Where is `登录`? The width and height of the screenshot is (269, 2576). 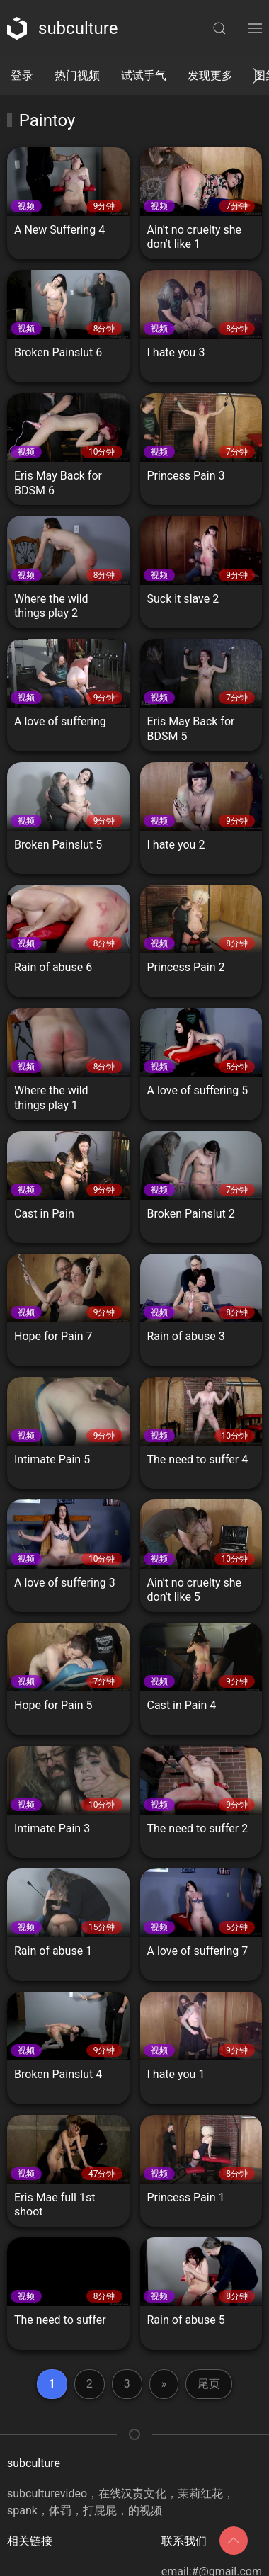 登录 is located at coordinates (22, 75).